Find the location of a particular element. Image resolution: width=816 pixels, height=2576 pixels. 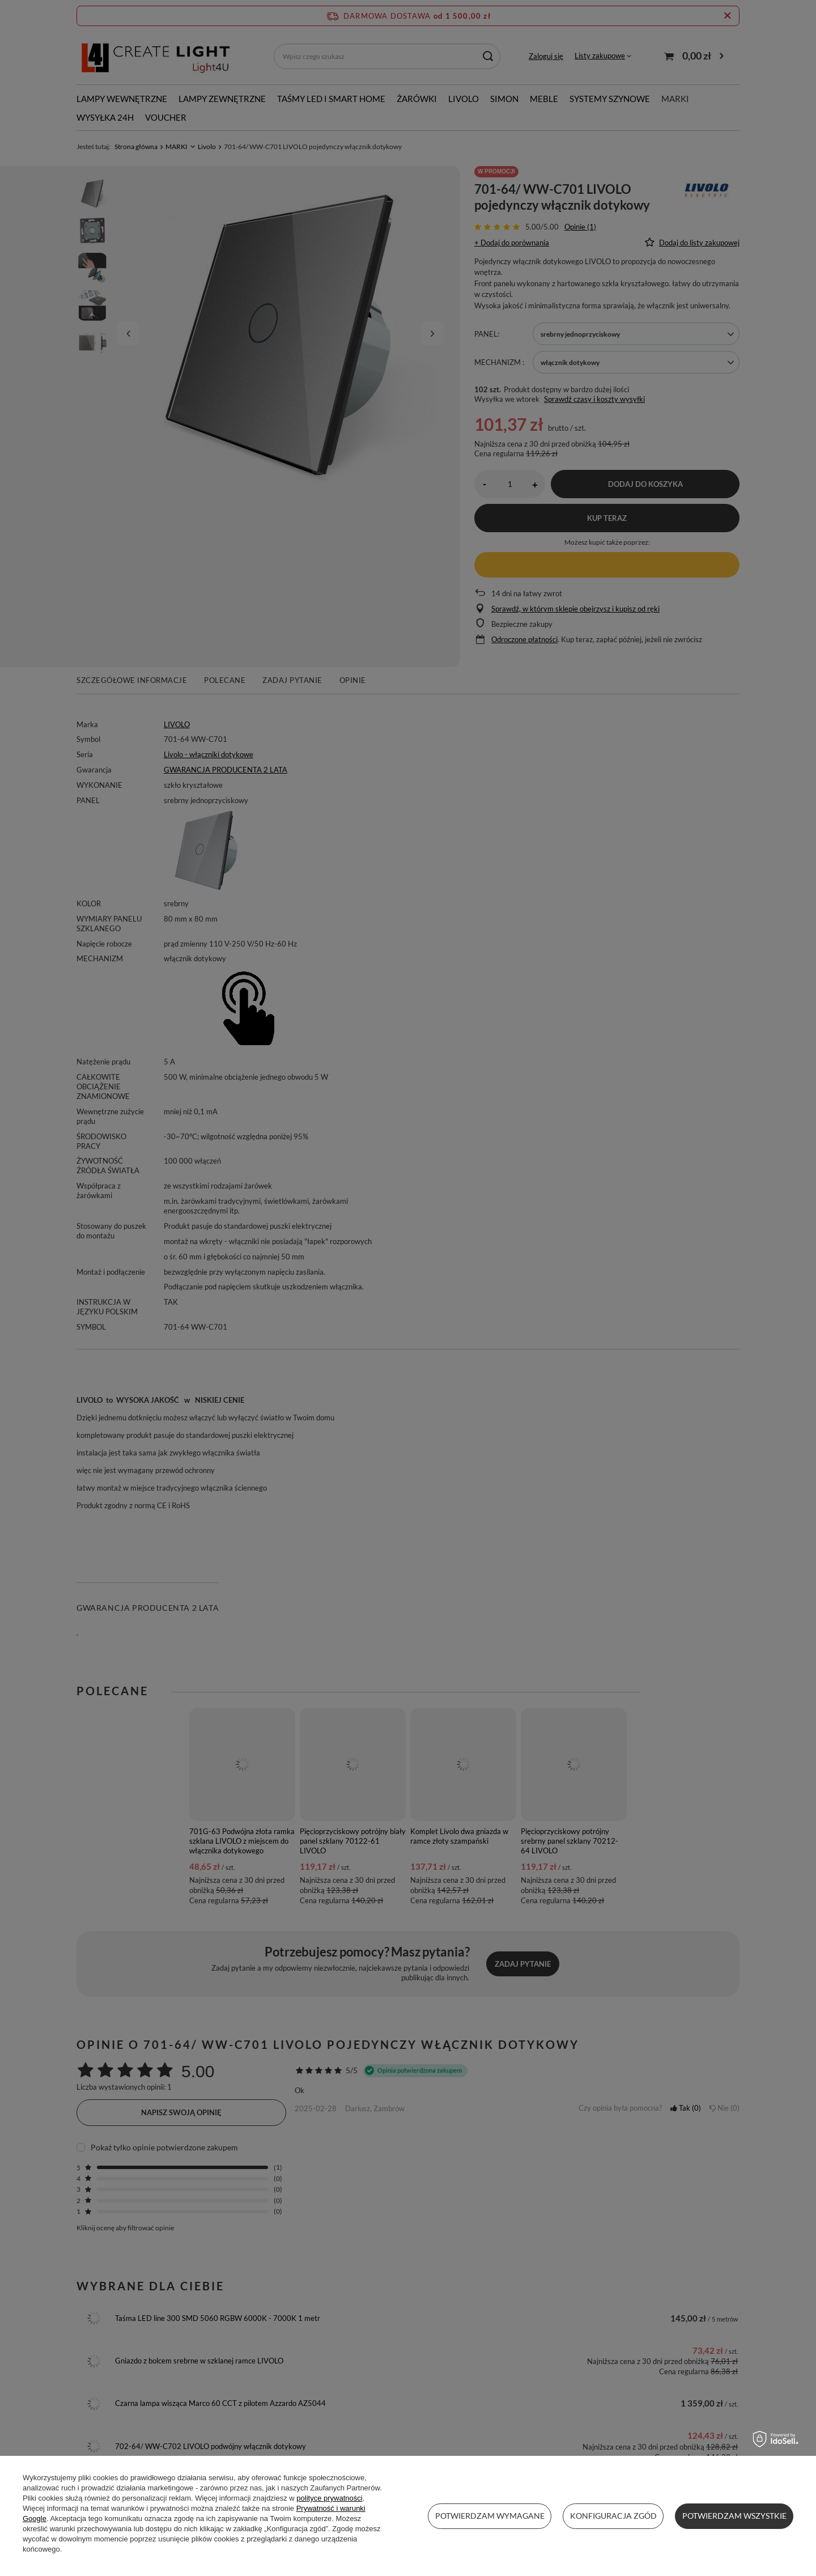

Potwierdzam wszystkie is located at coordinates (734, 2515).